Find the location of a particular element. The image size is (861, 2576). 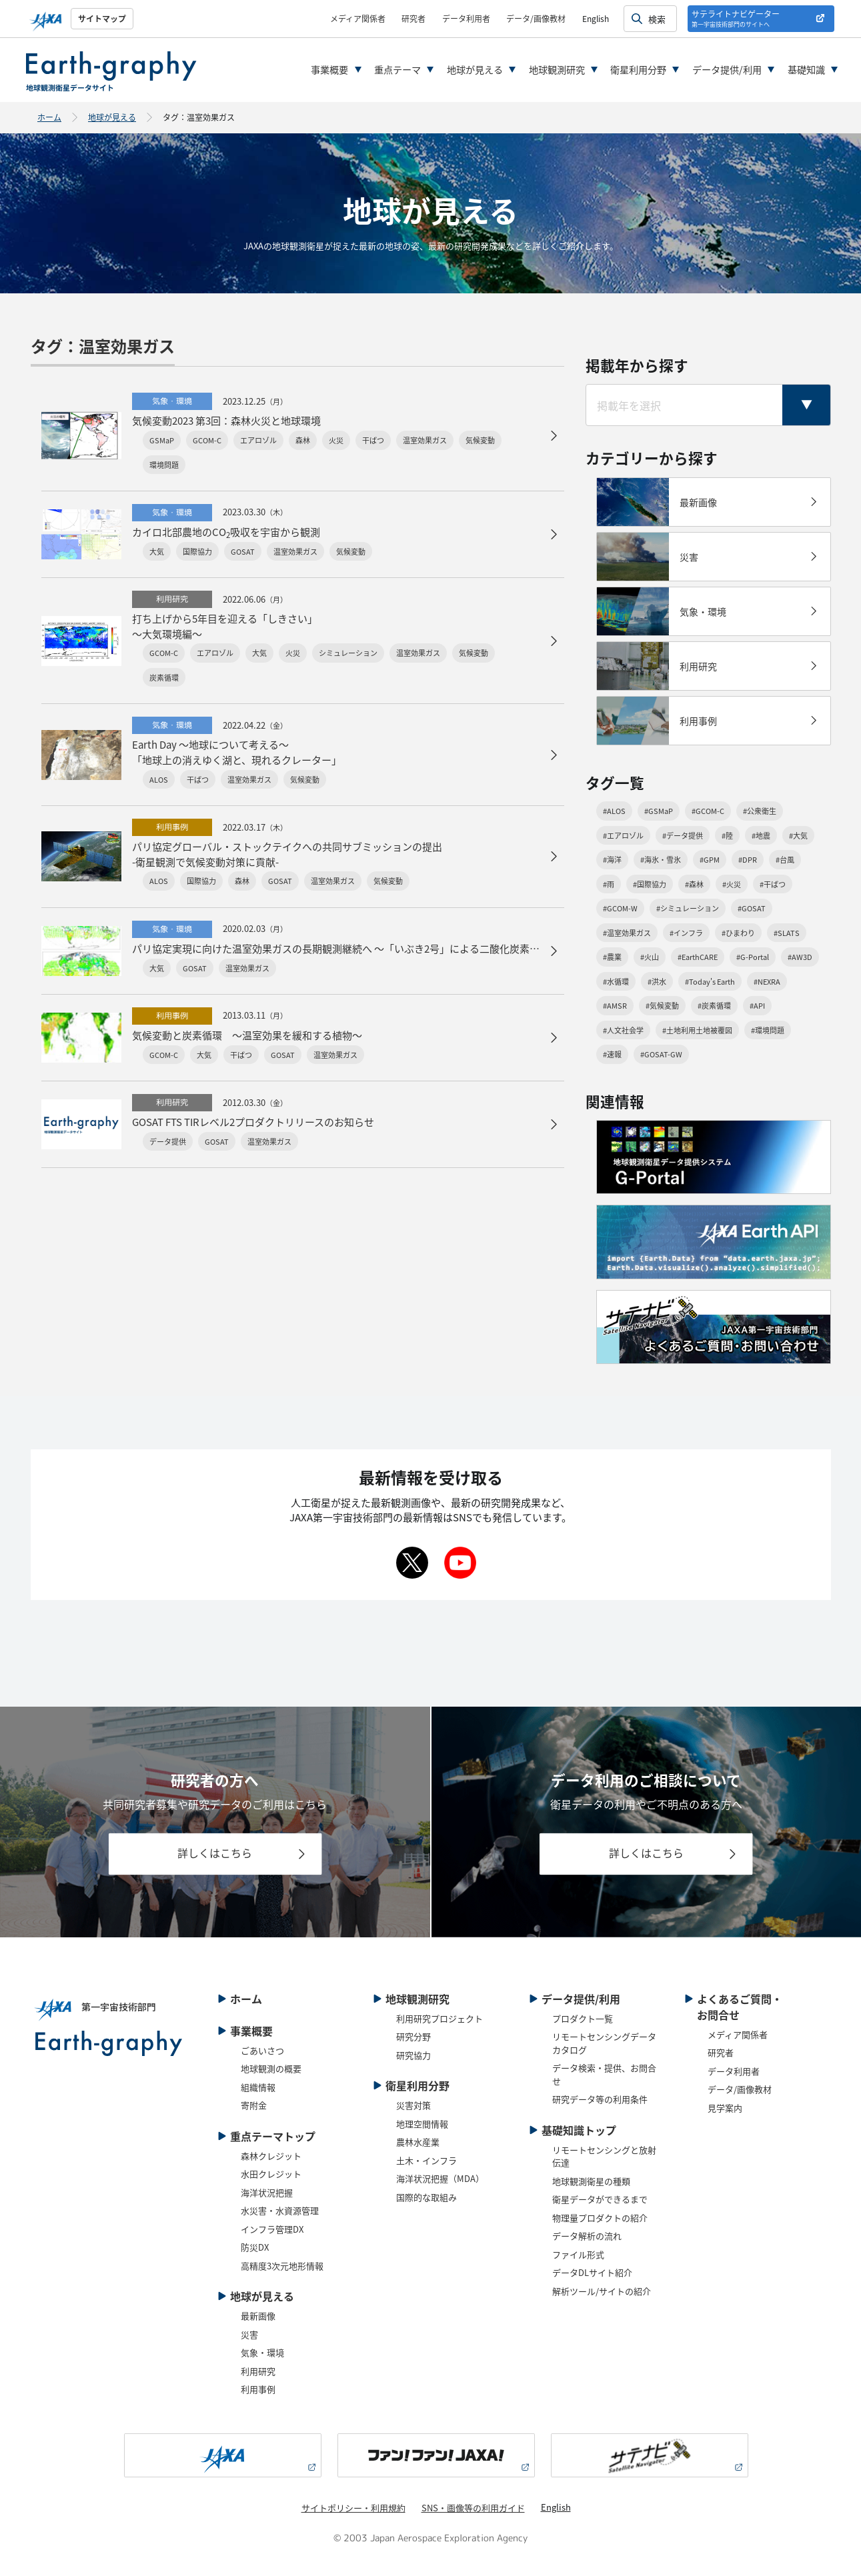

データ利用者 is located at coordinates (466, 18).